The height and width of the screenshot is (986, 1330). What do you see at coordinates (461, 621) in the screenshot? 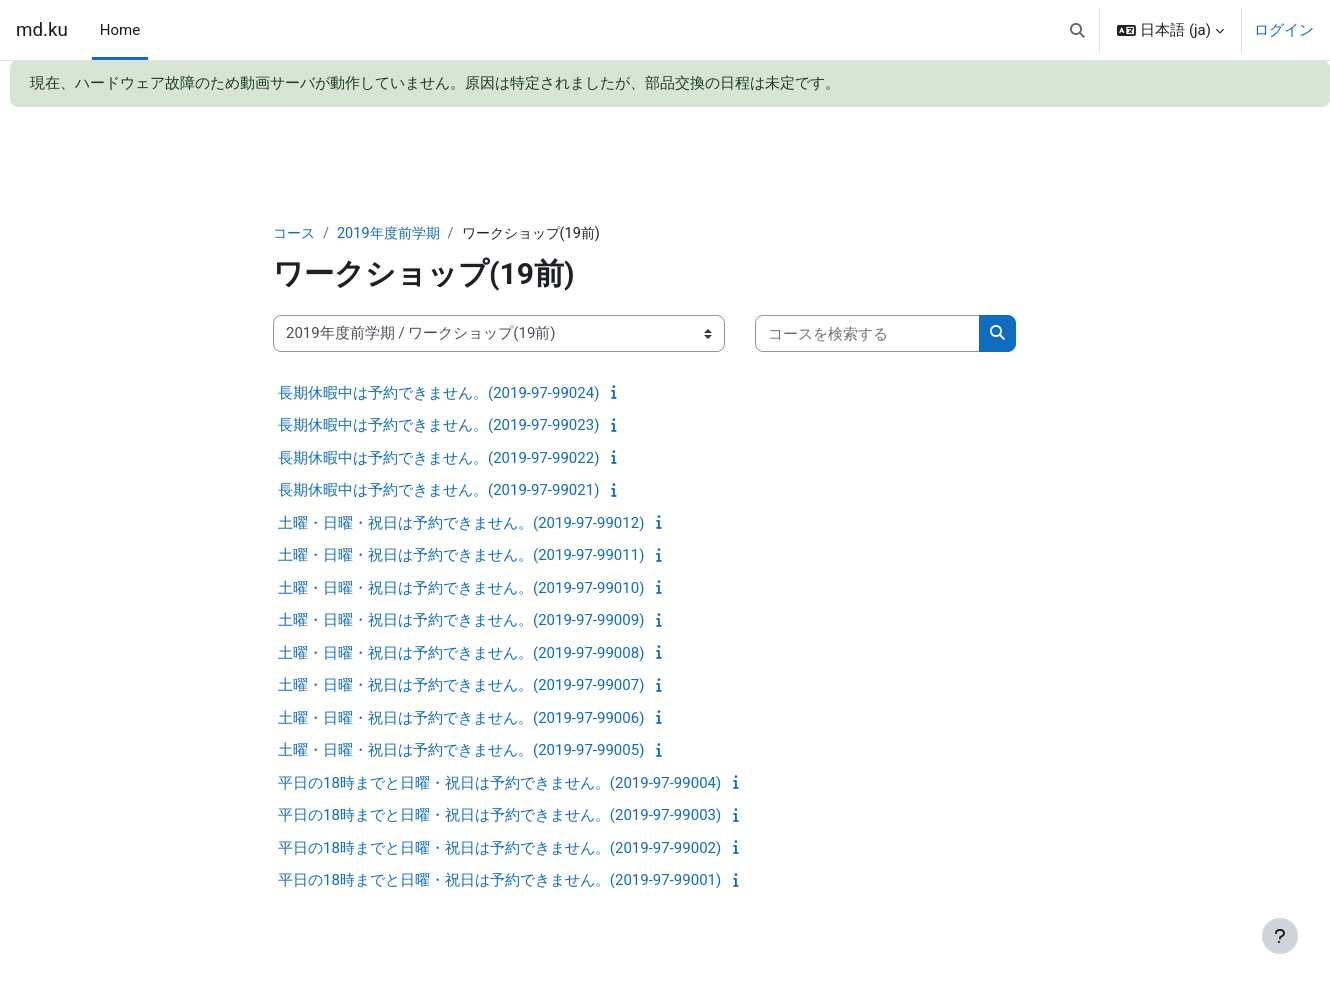
I see `土曜・日曜・祝日は予約できません。(2019-97-99009)` at bounding box center [461, 621].